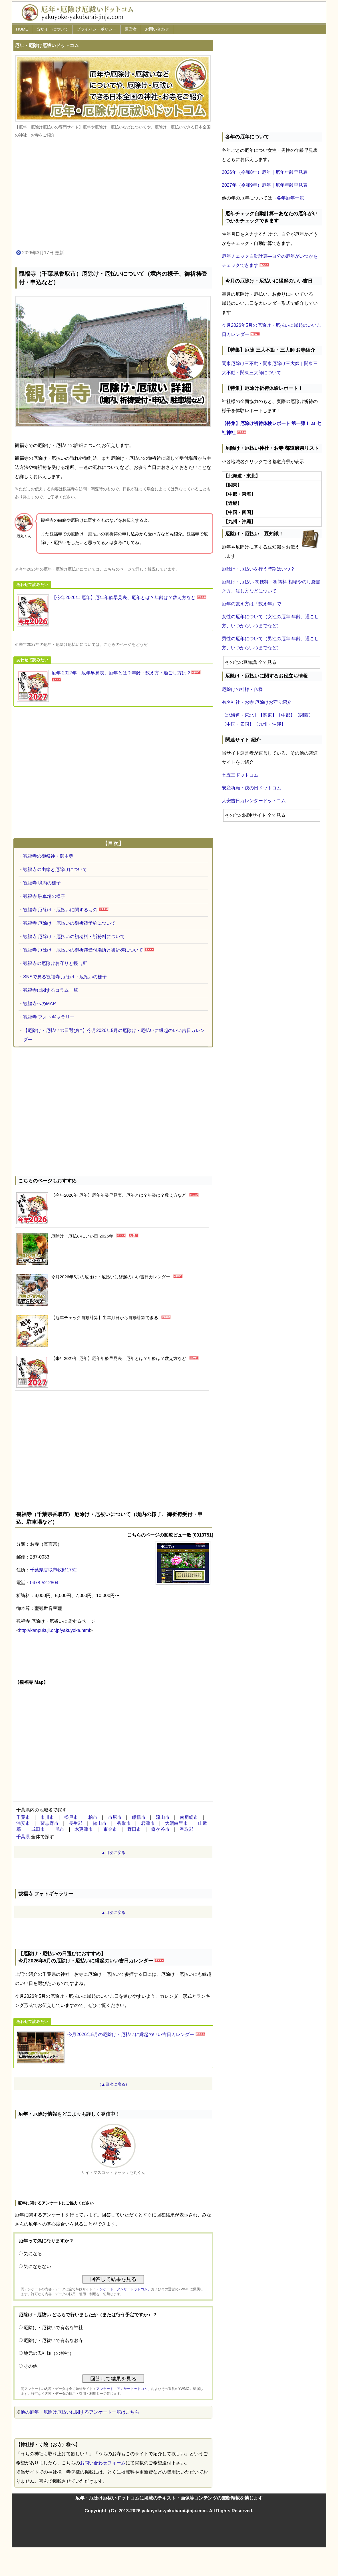  Describe the element at coordinates (59, 1829) in the screenshot. I see `旭市` at that location.